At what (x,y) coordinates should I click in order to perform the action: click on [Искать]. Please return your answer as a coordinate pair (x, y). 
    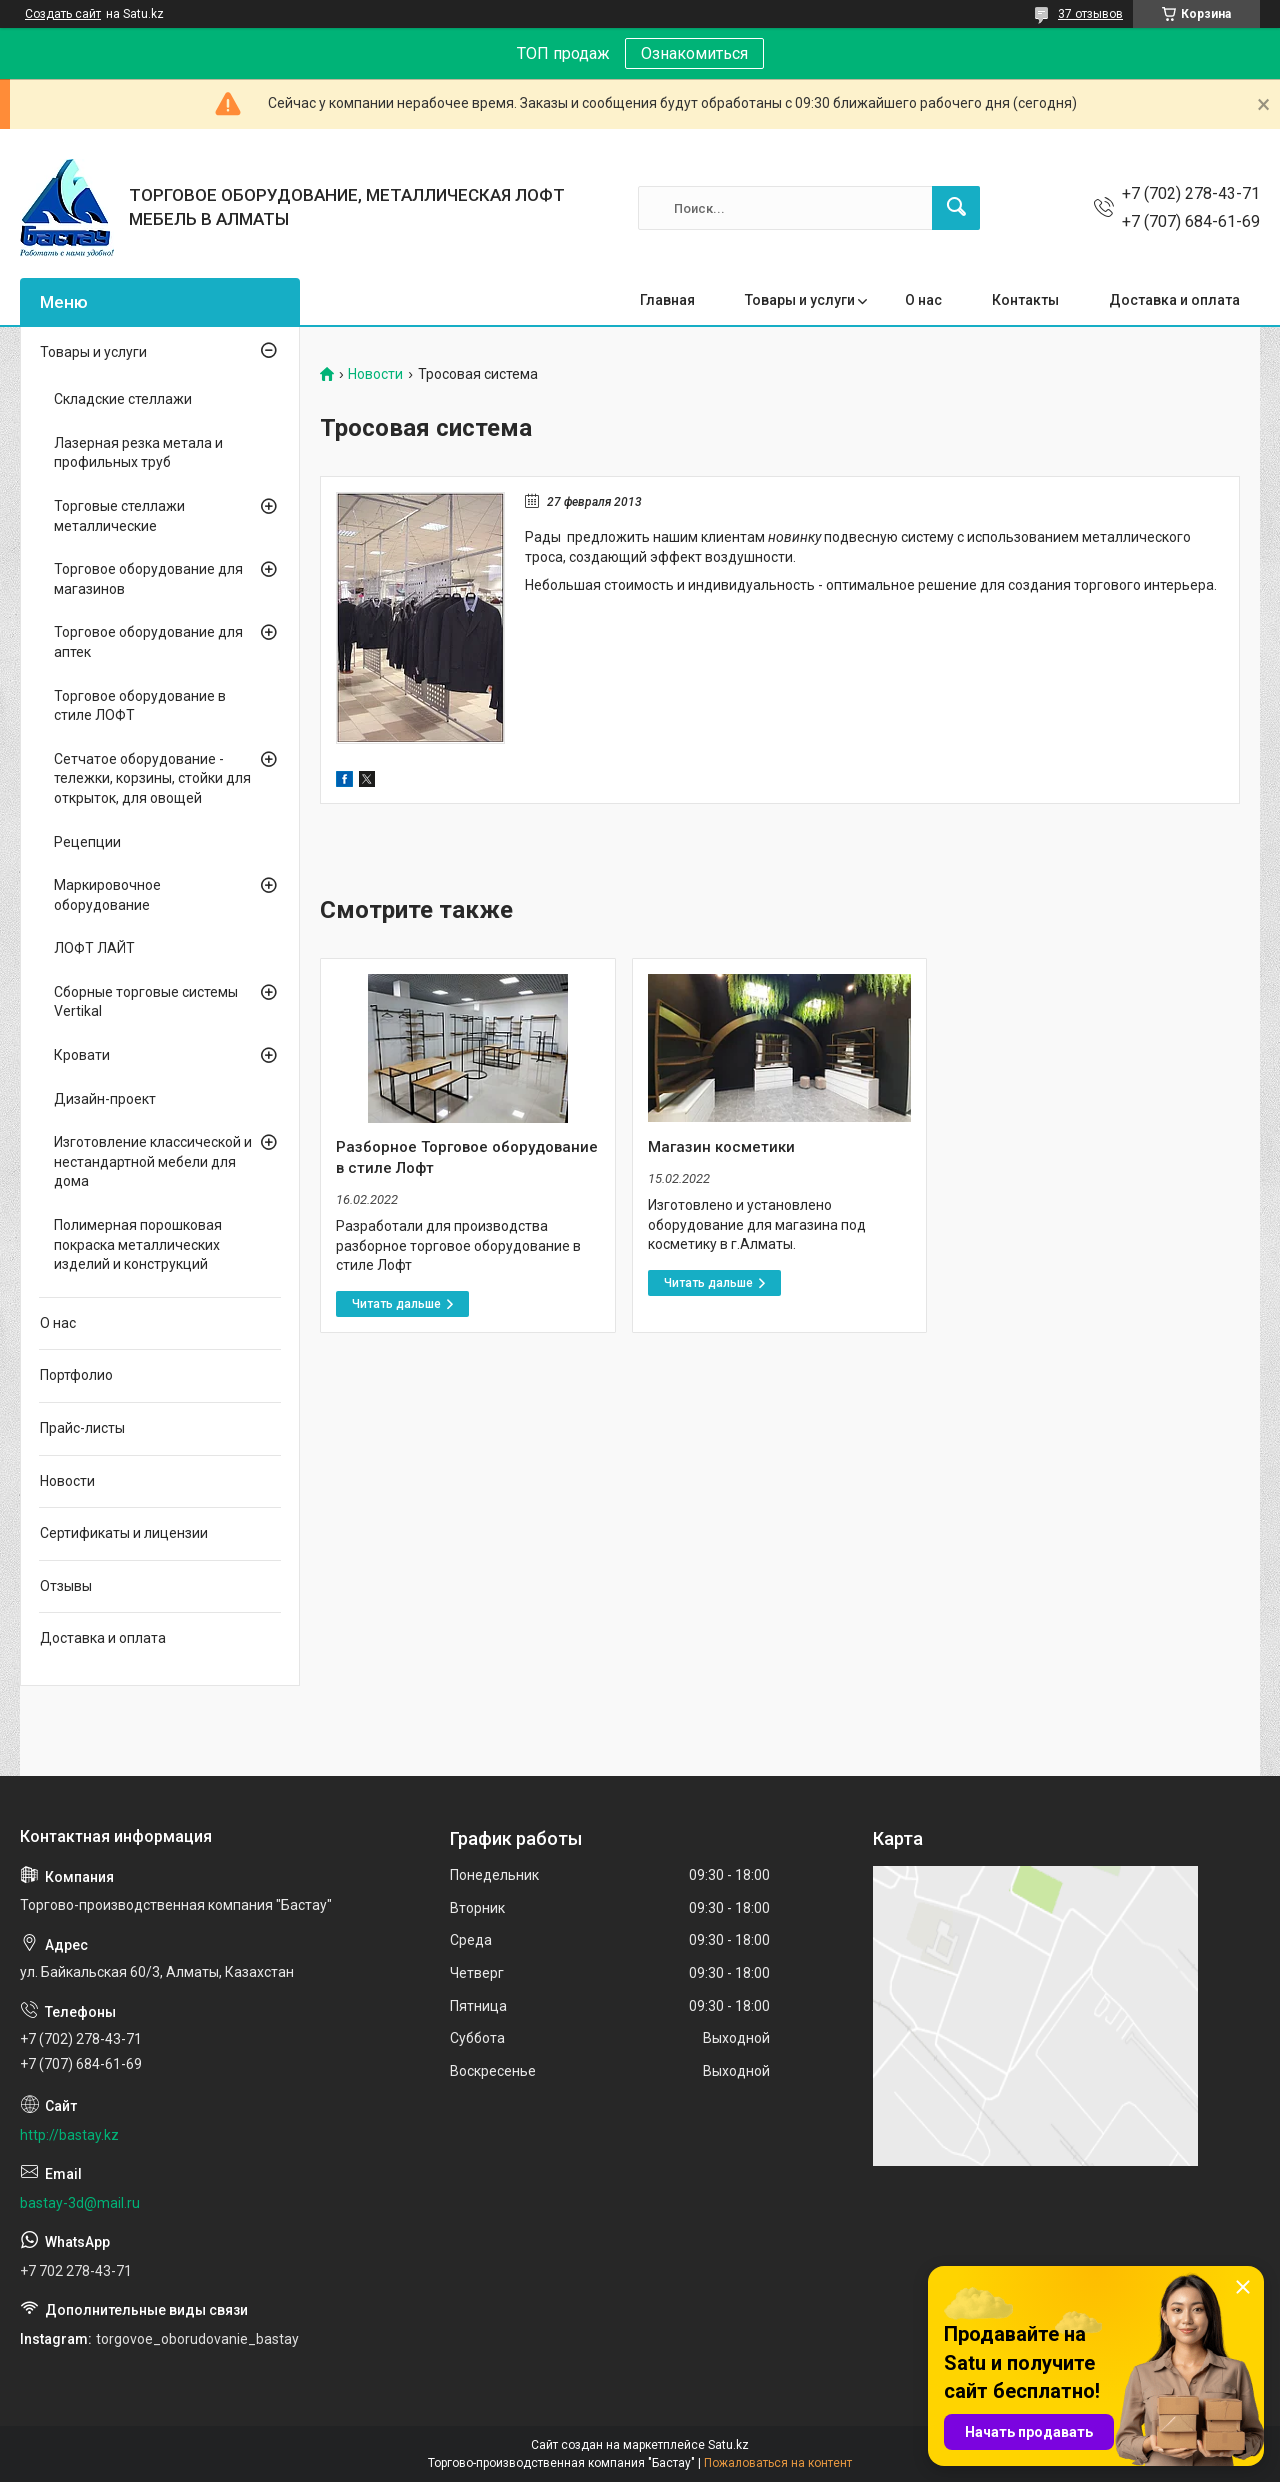
    Looking at the image, I should click on (956, 208).